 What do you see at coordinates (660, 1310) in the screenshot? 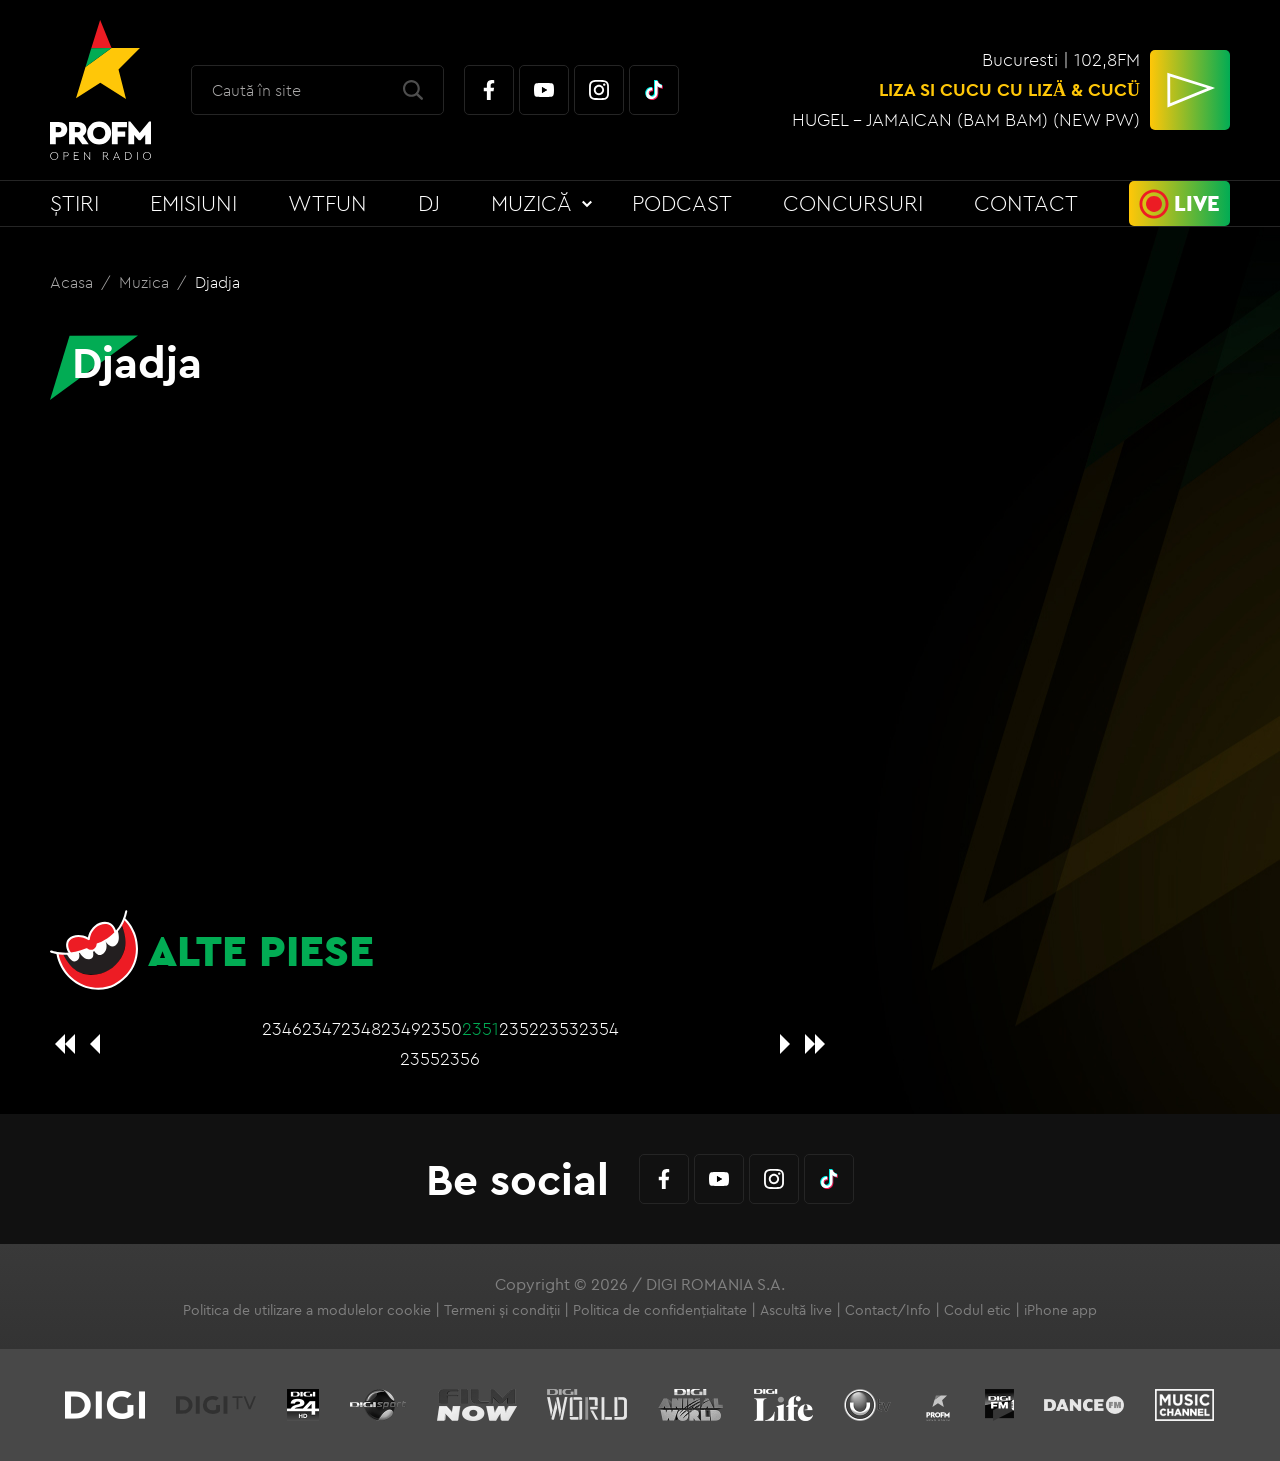
I see `Politica de confidențialitate` at bounding box center [660, 1310].